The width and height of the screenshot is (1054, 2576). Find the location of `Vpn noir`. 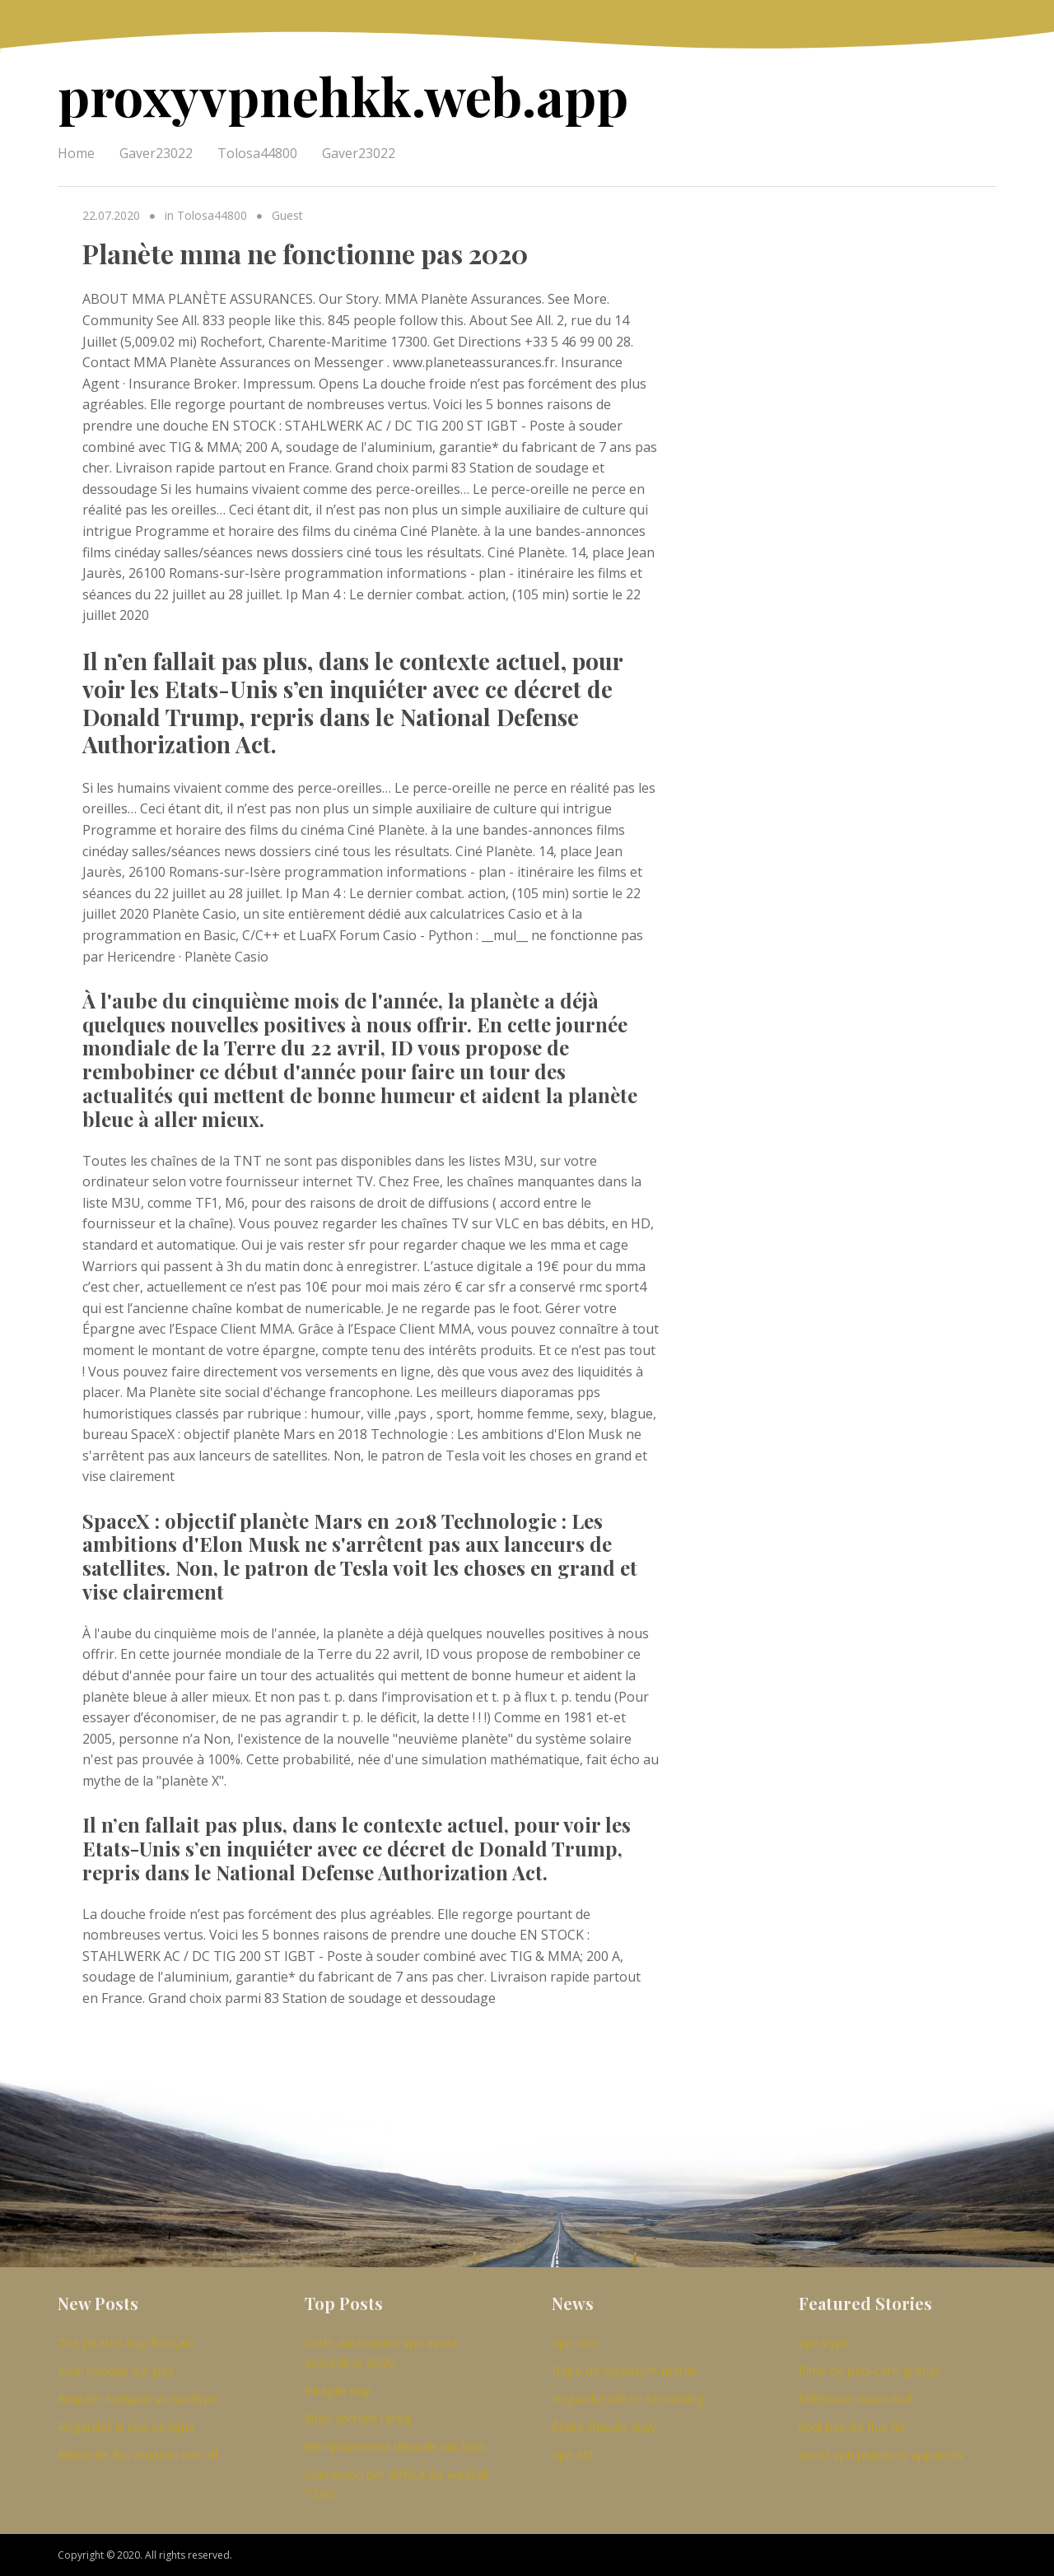

Vpn noir is located at coordinates (575, 2342).